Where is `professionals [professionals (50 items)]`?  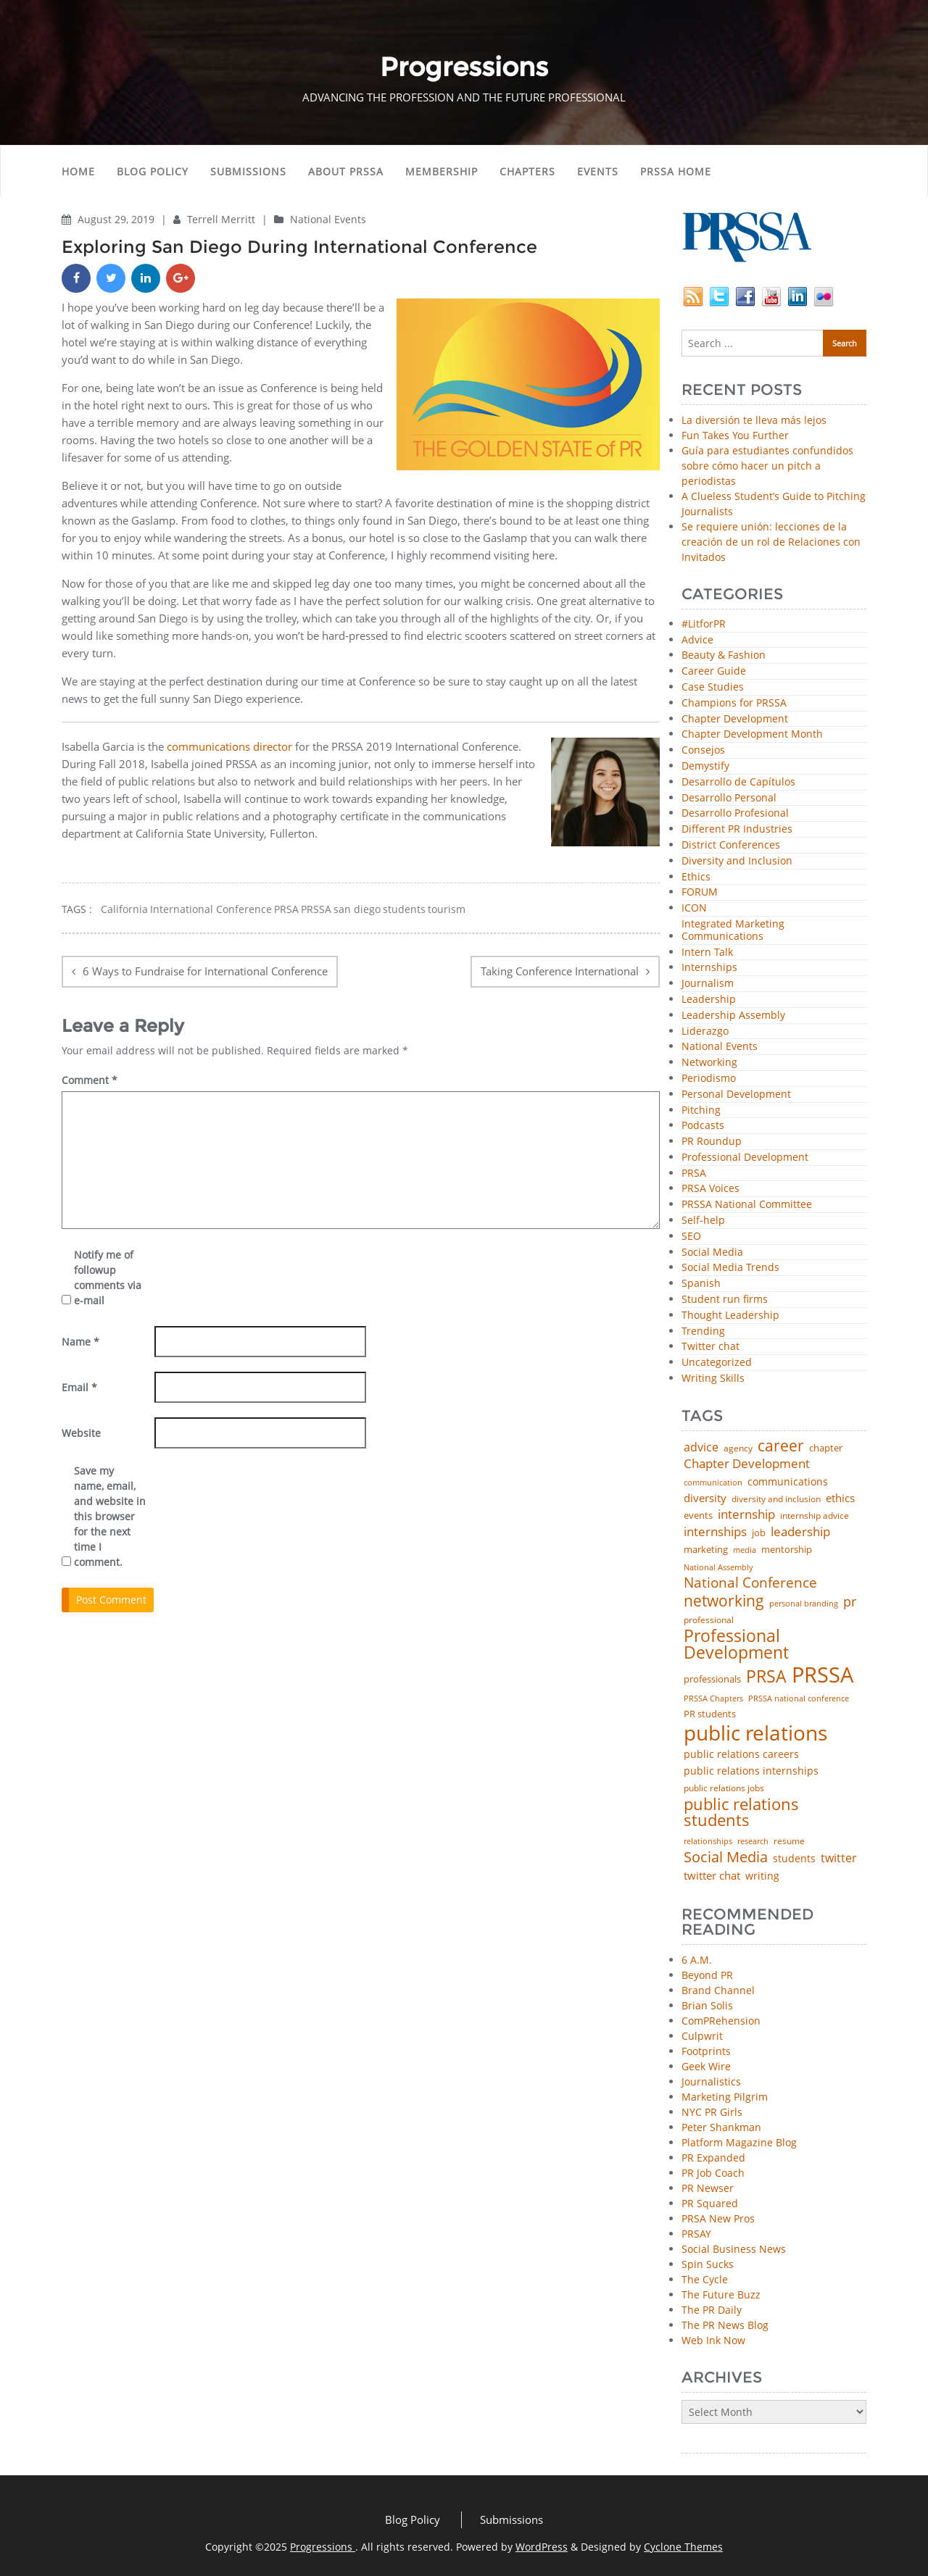
professionals [professionals (50 items)] is located at coordinates (712, 1679).